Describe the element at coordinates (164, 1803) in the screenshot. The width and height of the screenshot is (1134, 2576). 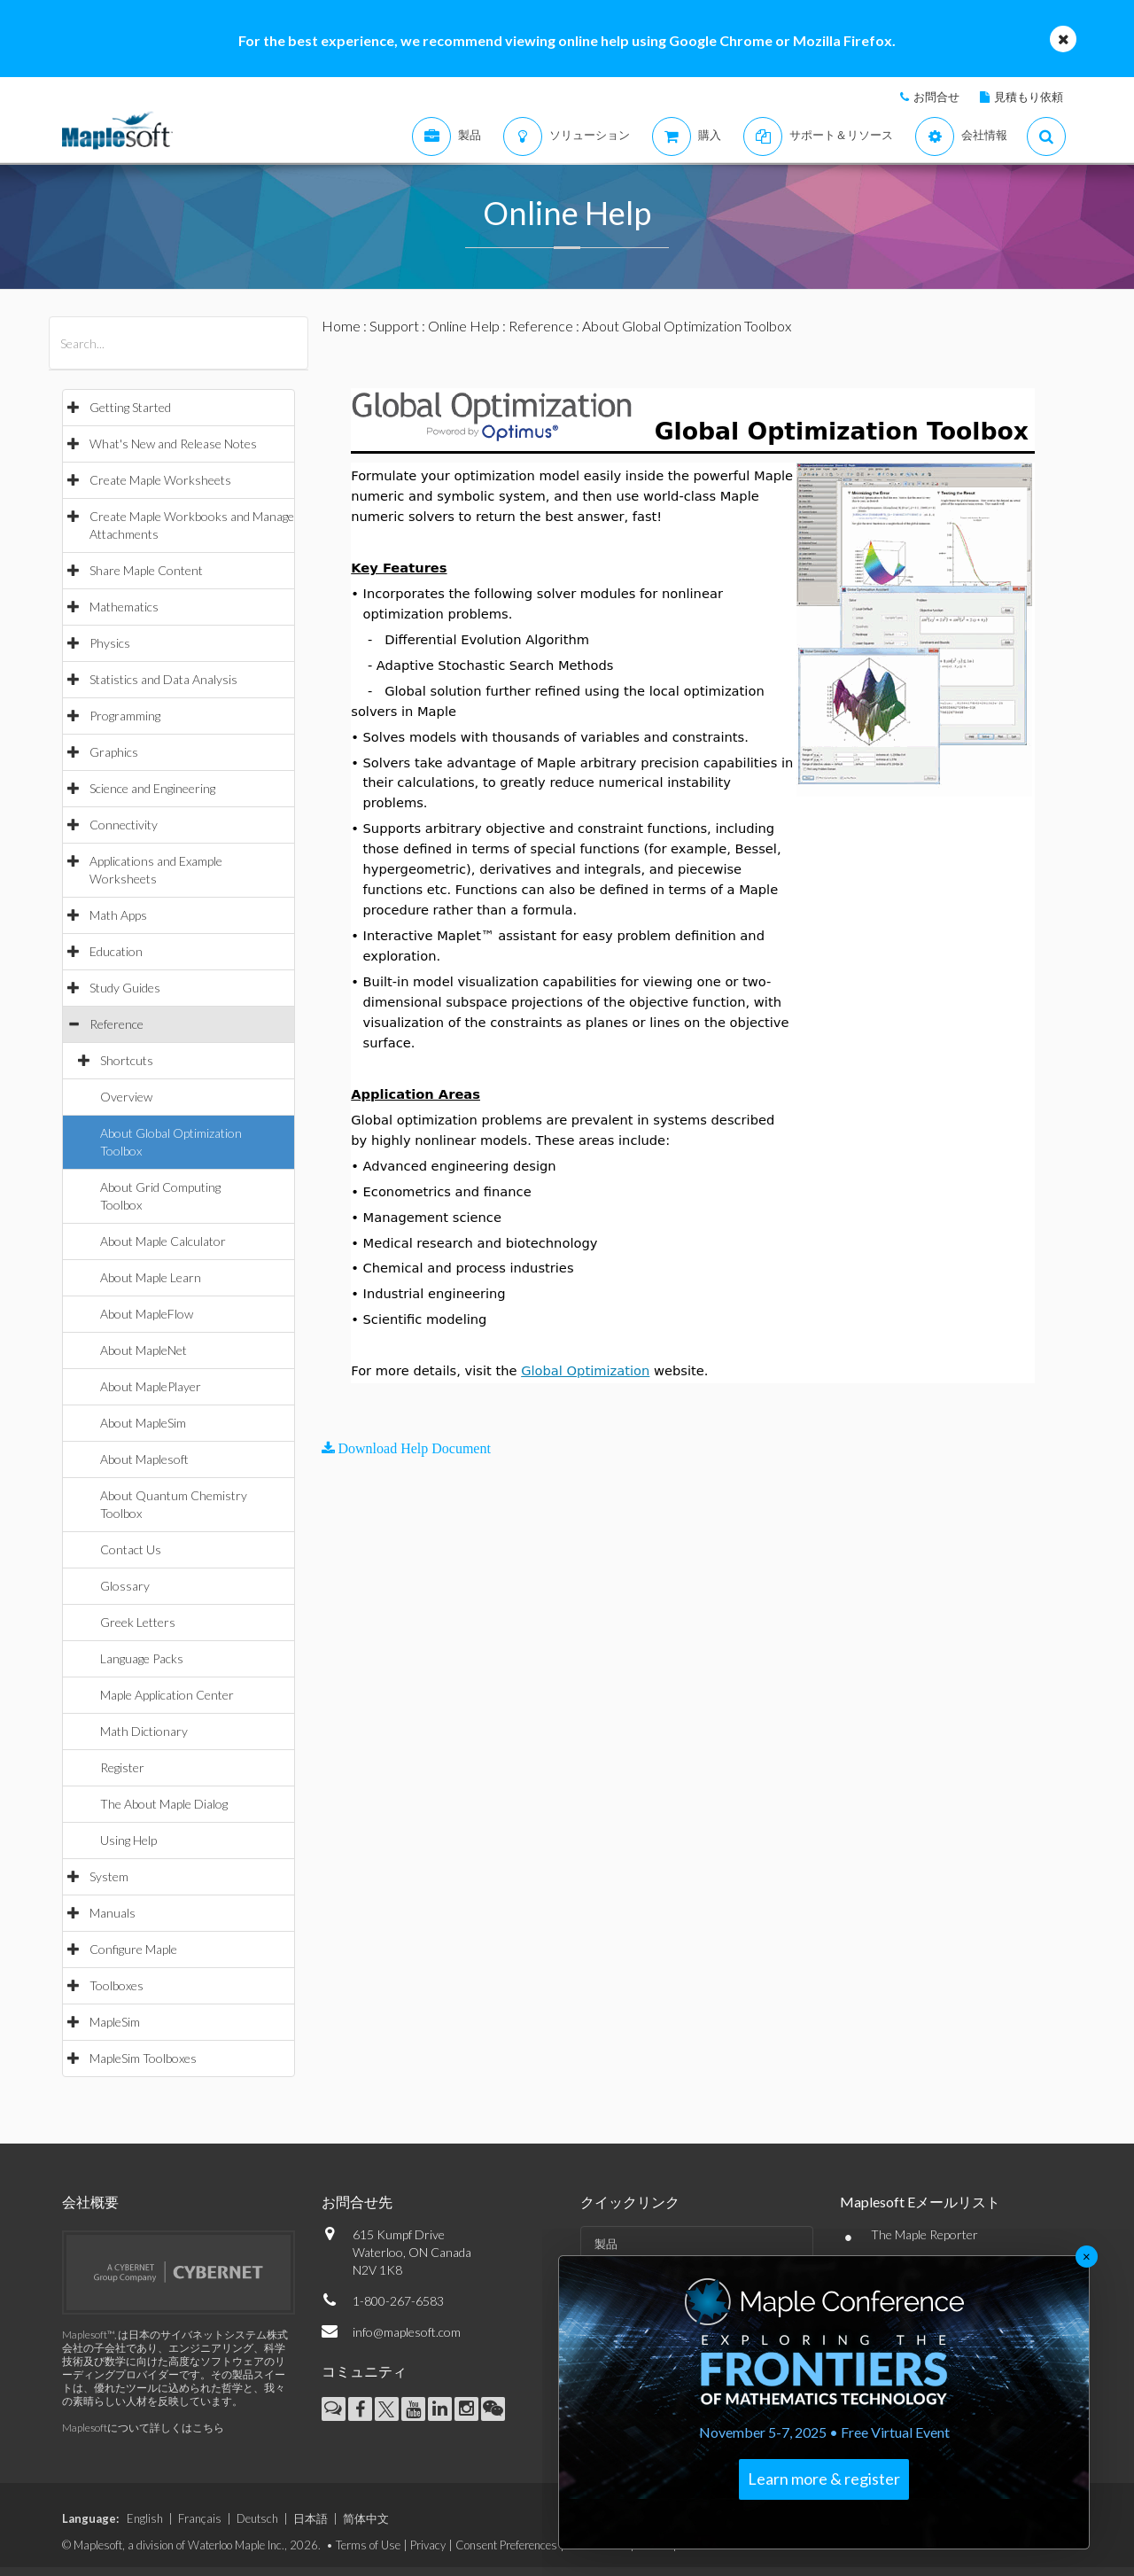
I see `The About Maple Dialog` at that location.